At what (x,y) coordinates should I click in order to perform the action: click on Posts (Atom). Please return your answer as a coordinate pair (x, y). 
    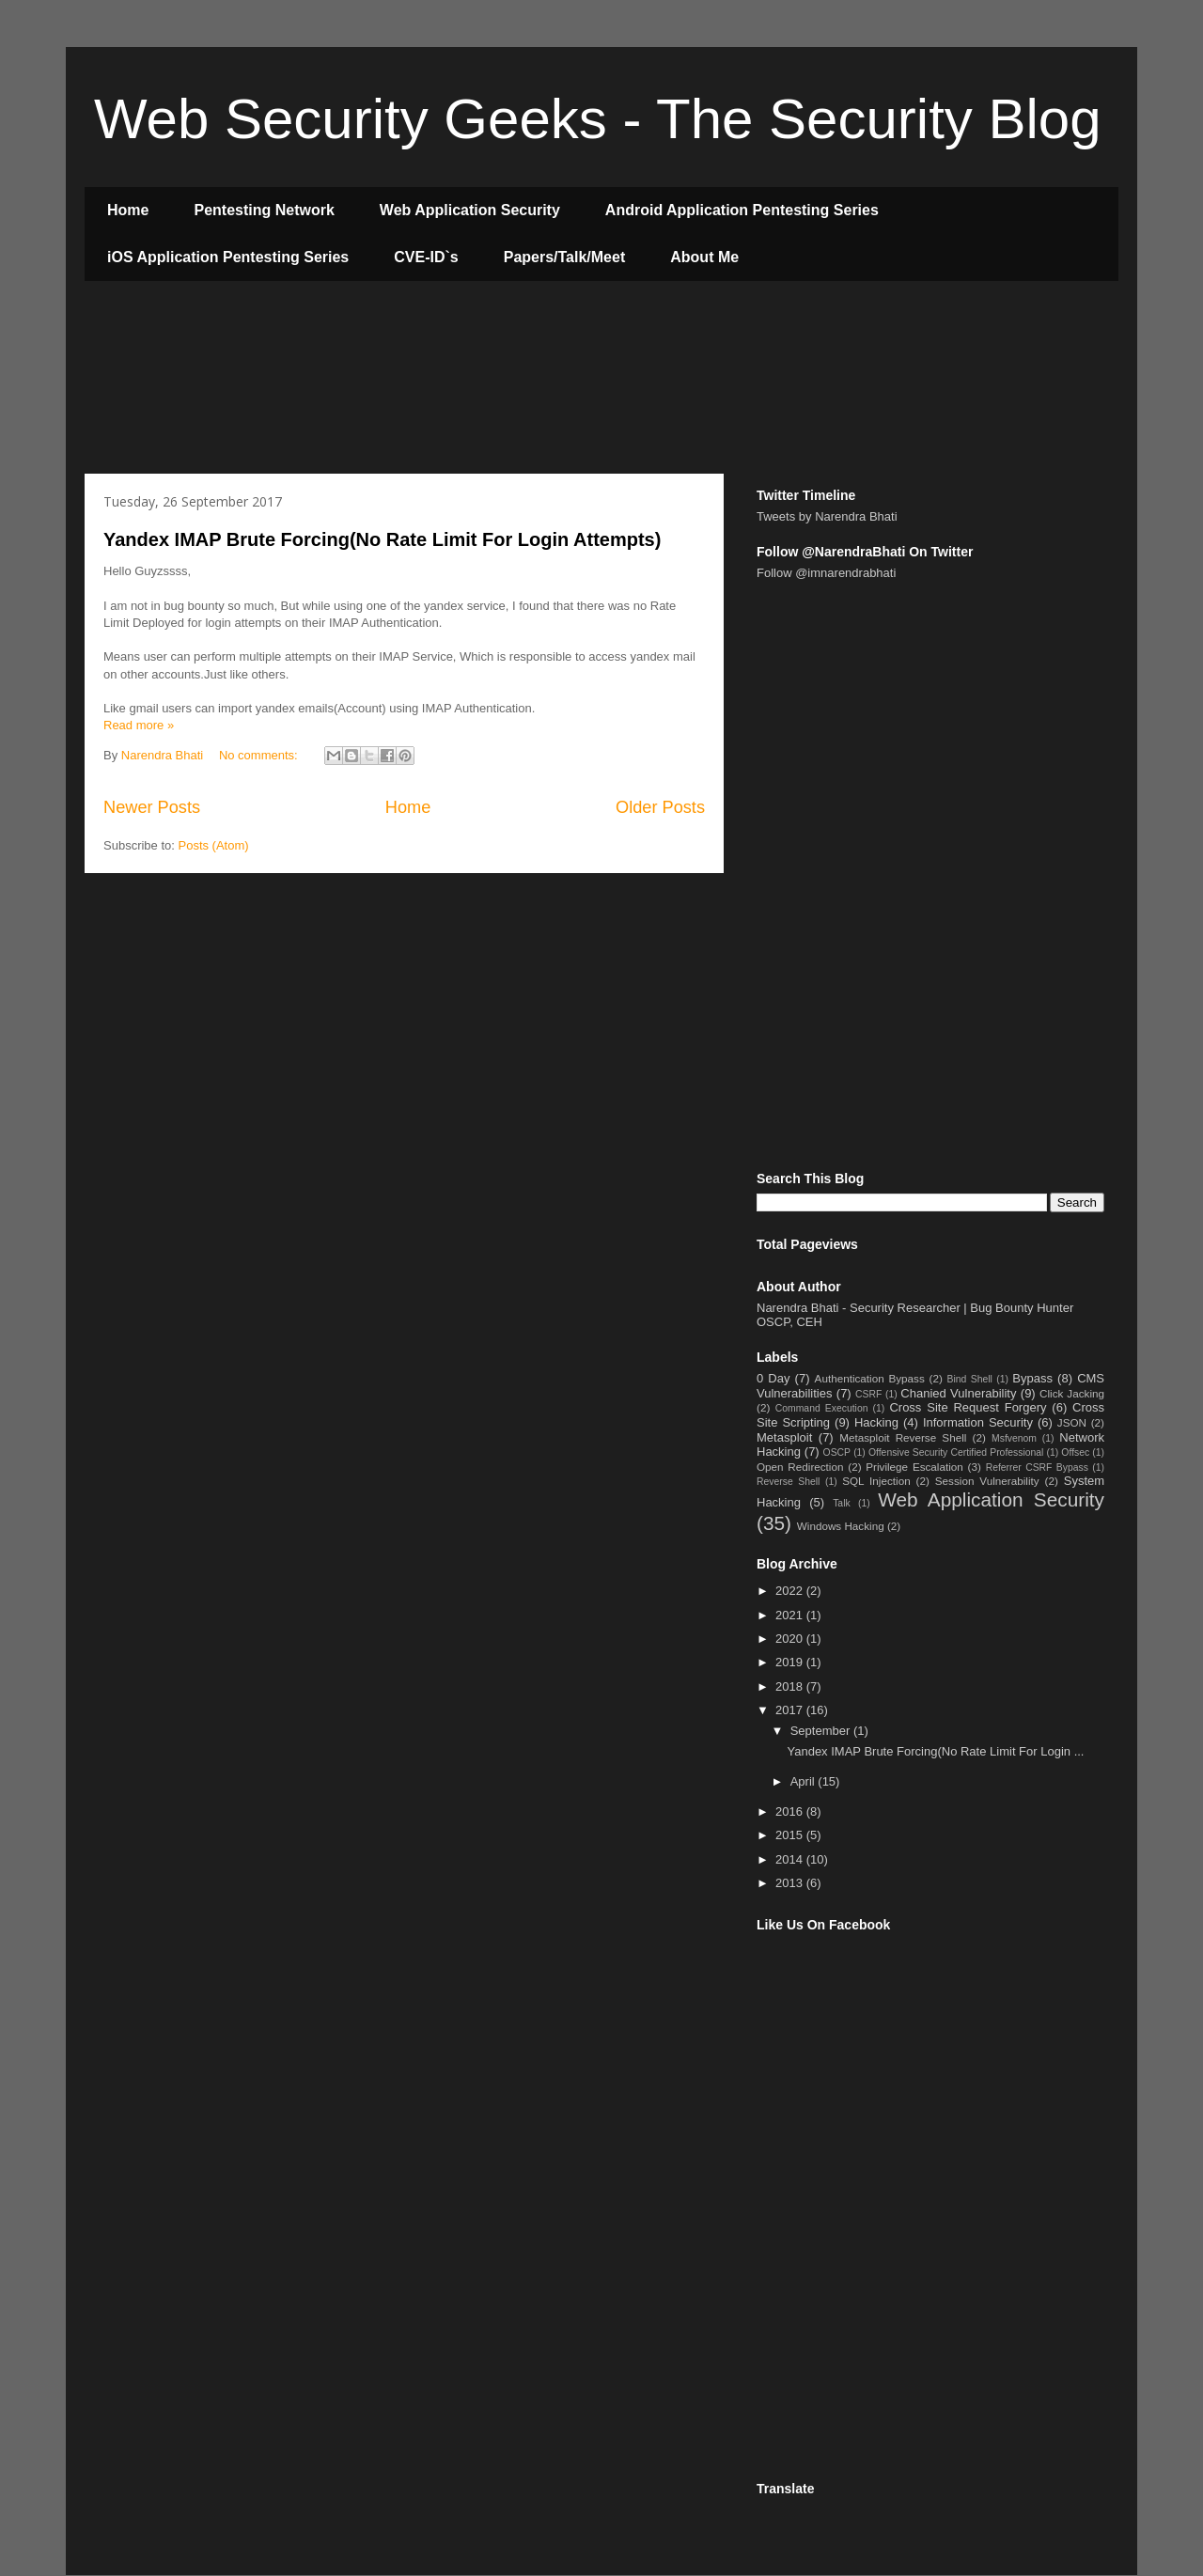
    Looking at the image, I should click on (214, 845).